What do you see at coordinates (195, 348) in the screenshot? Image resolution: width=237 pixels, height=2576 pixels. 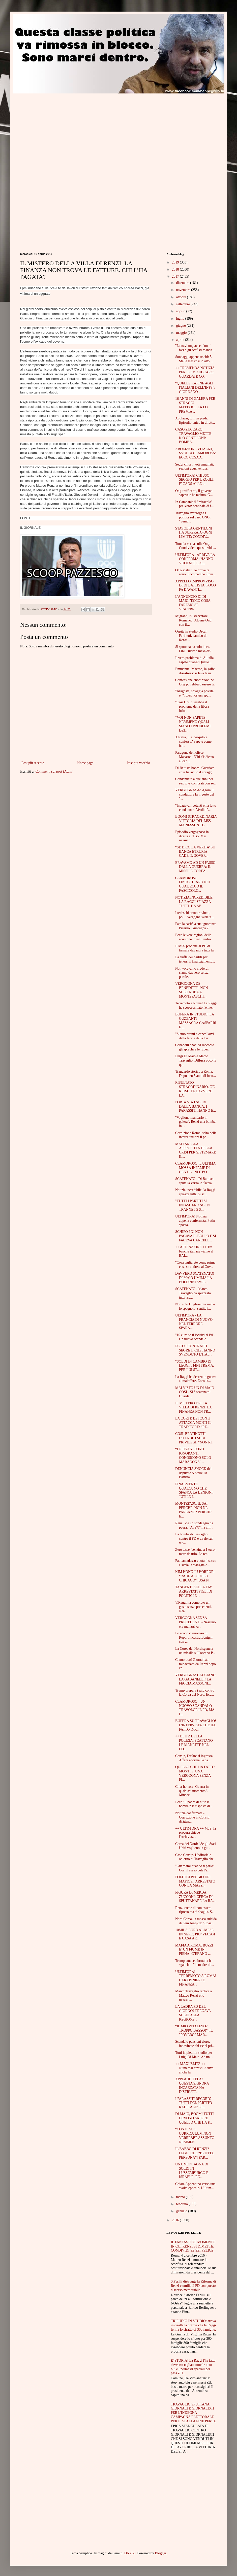 I see `"Le navi ong accendono i fari e gli scafisti manda...` at bounding box center [195, 348].